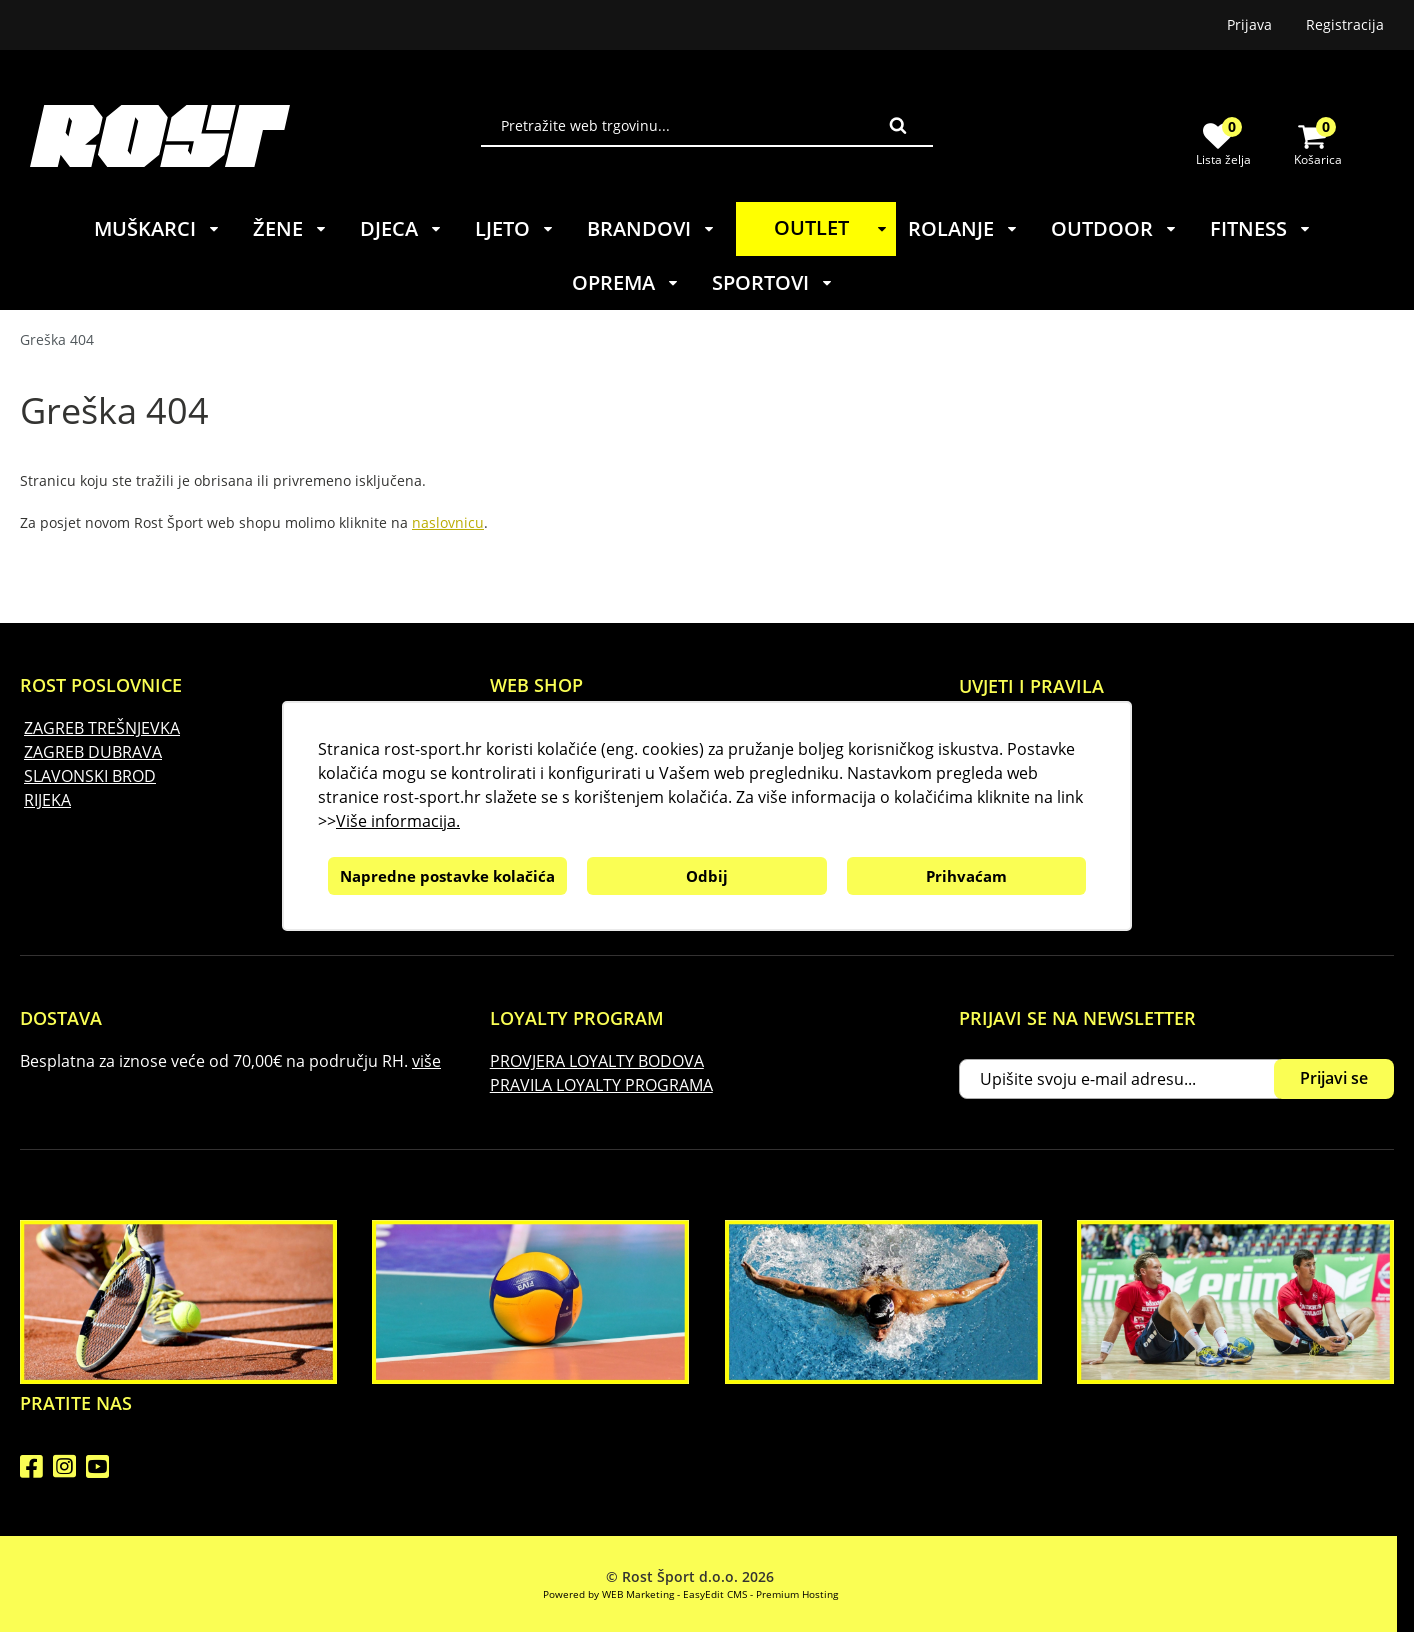 This screenshot has height=1632, width=1414. Describe the element at coordinates (797, 1594) in the screenshot. I see `Premium Hosting` at that location.